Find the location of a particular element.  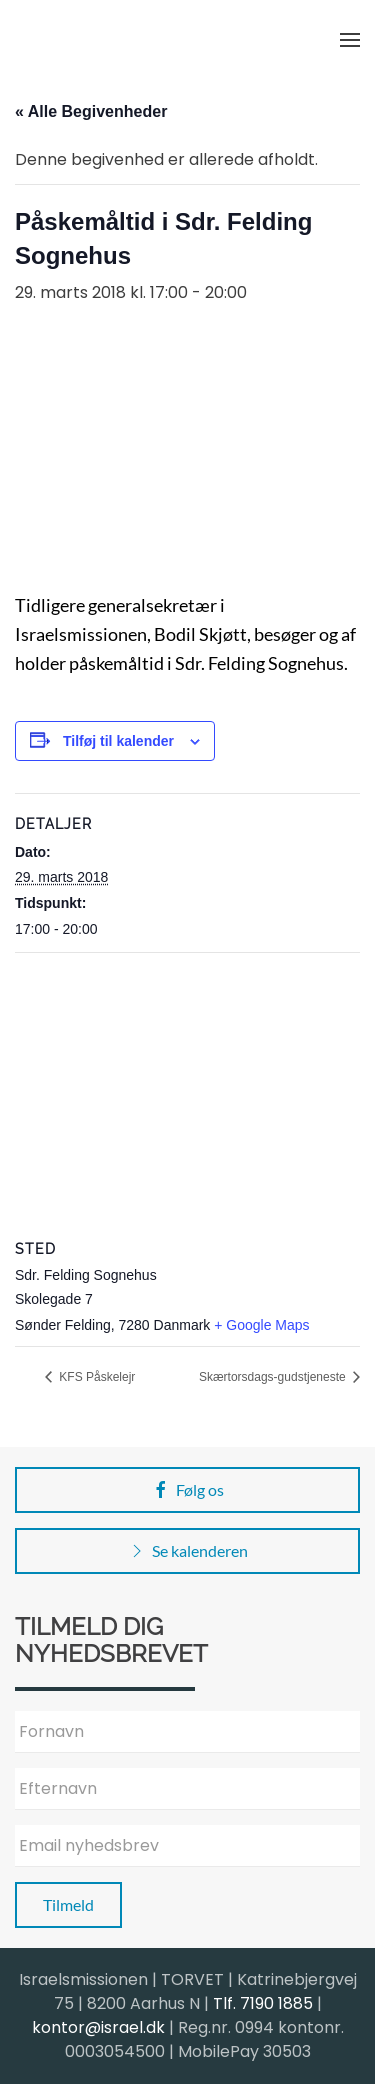

Tilmeld is located at coordinates (68, 1904).